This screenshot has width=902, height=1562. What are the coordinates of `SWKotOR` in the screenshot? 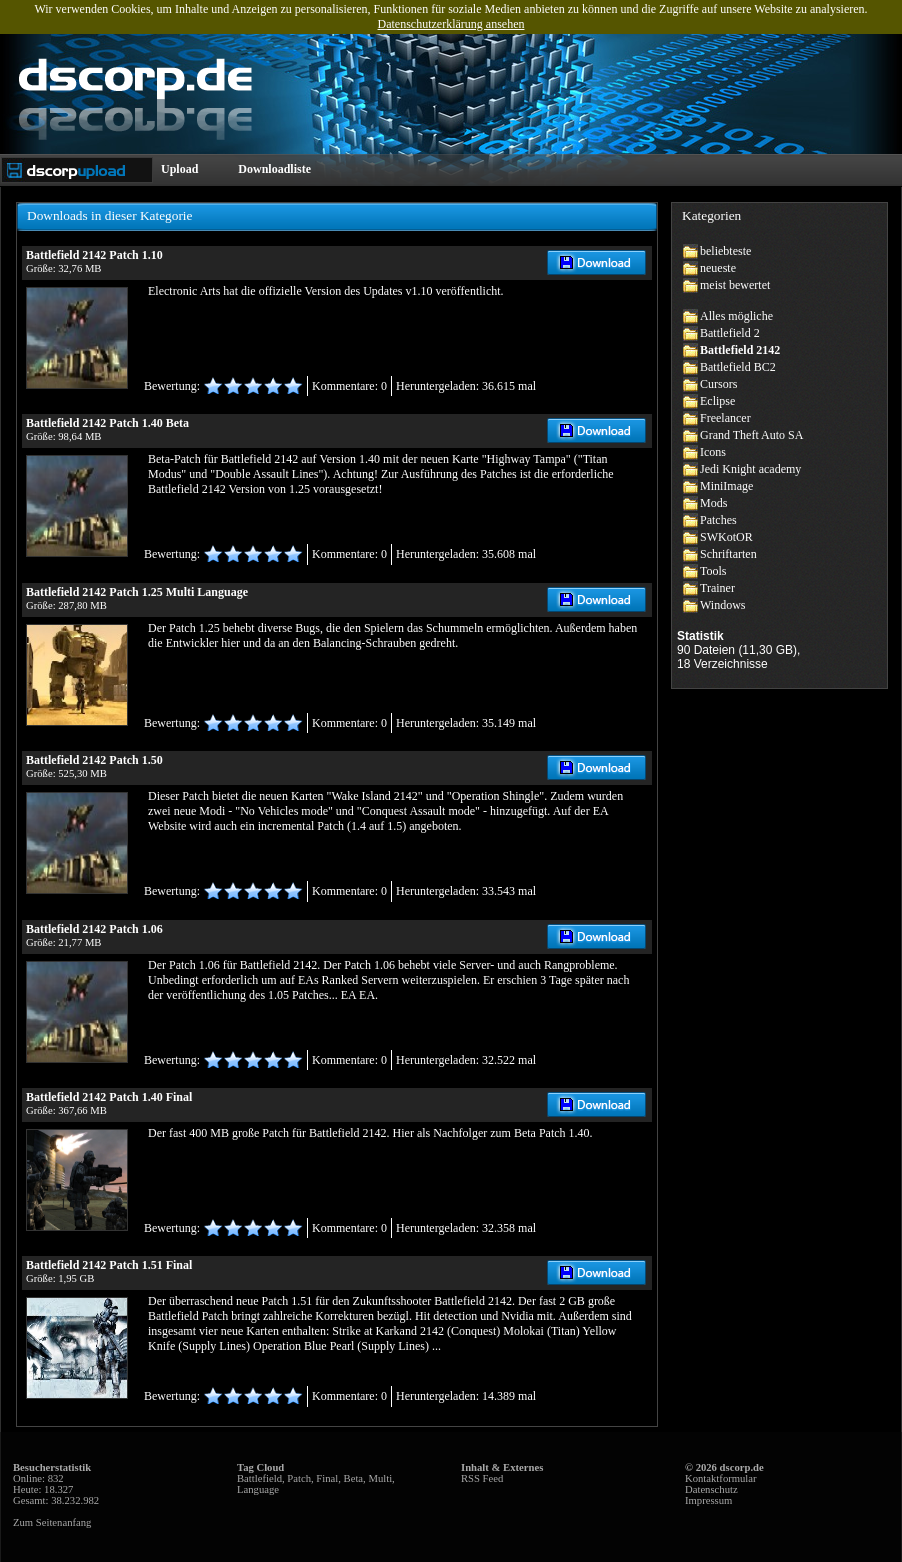 It's located at (726, 537).